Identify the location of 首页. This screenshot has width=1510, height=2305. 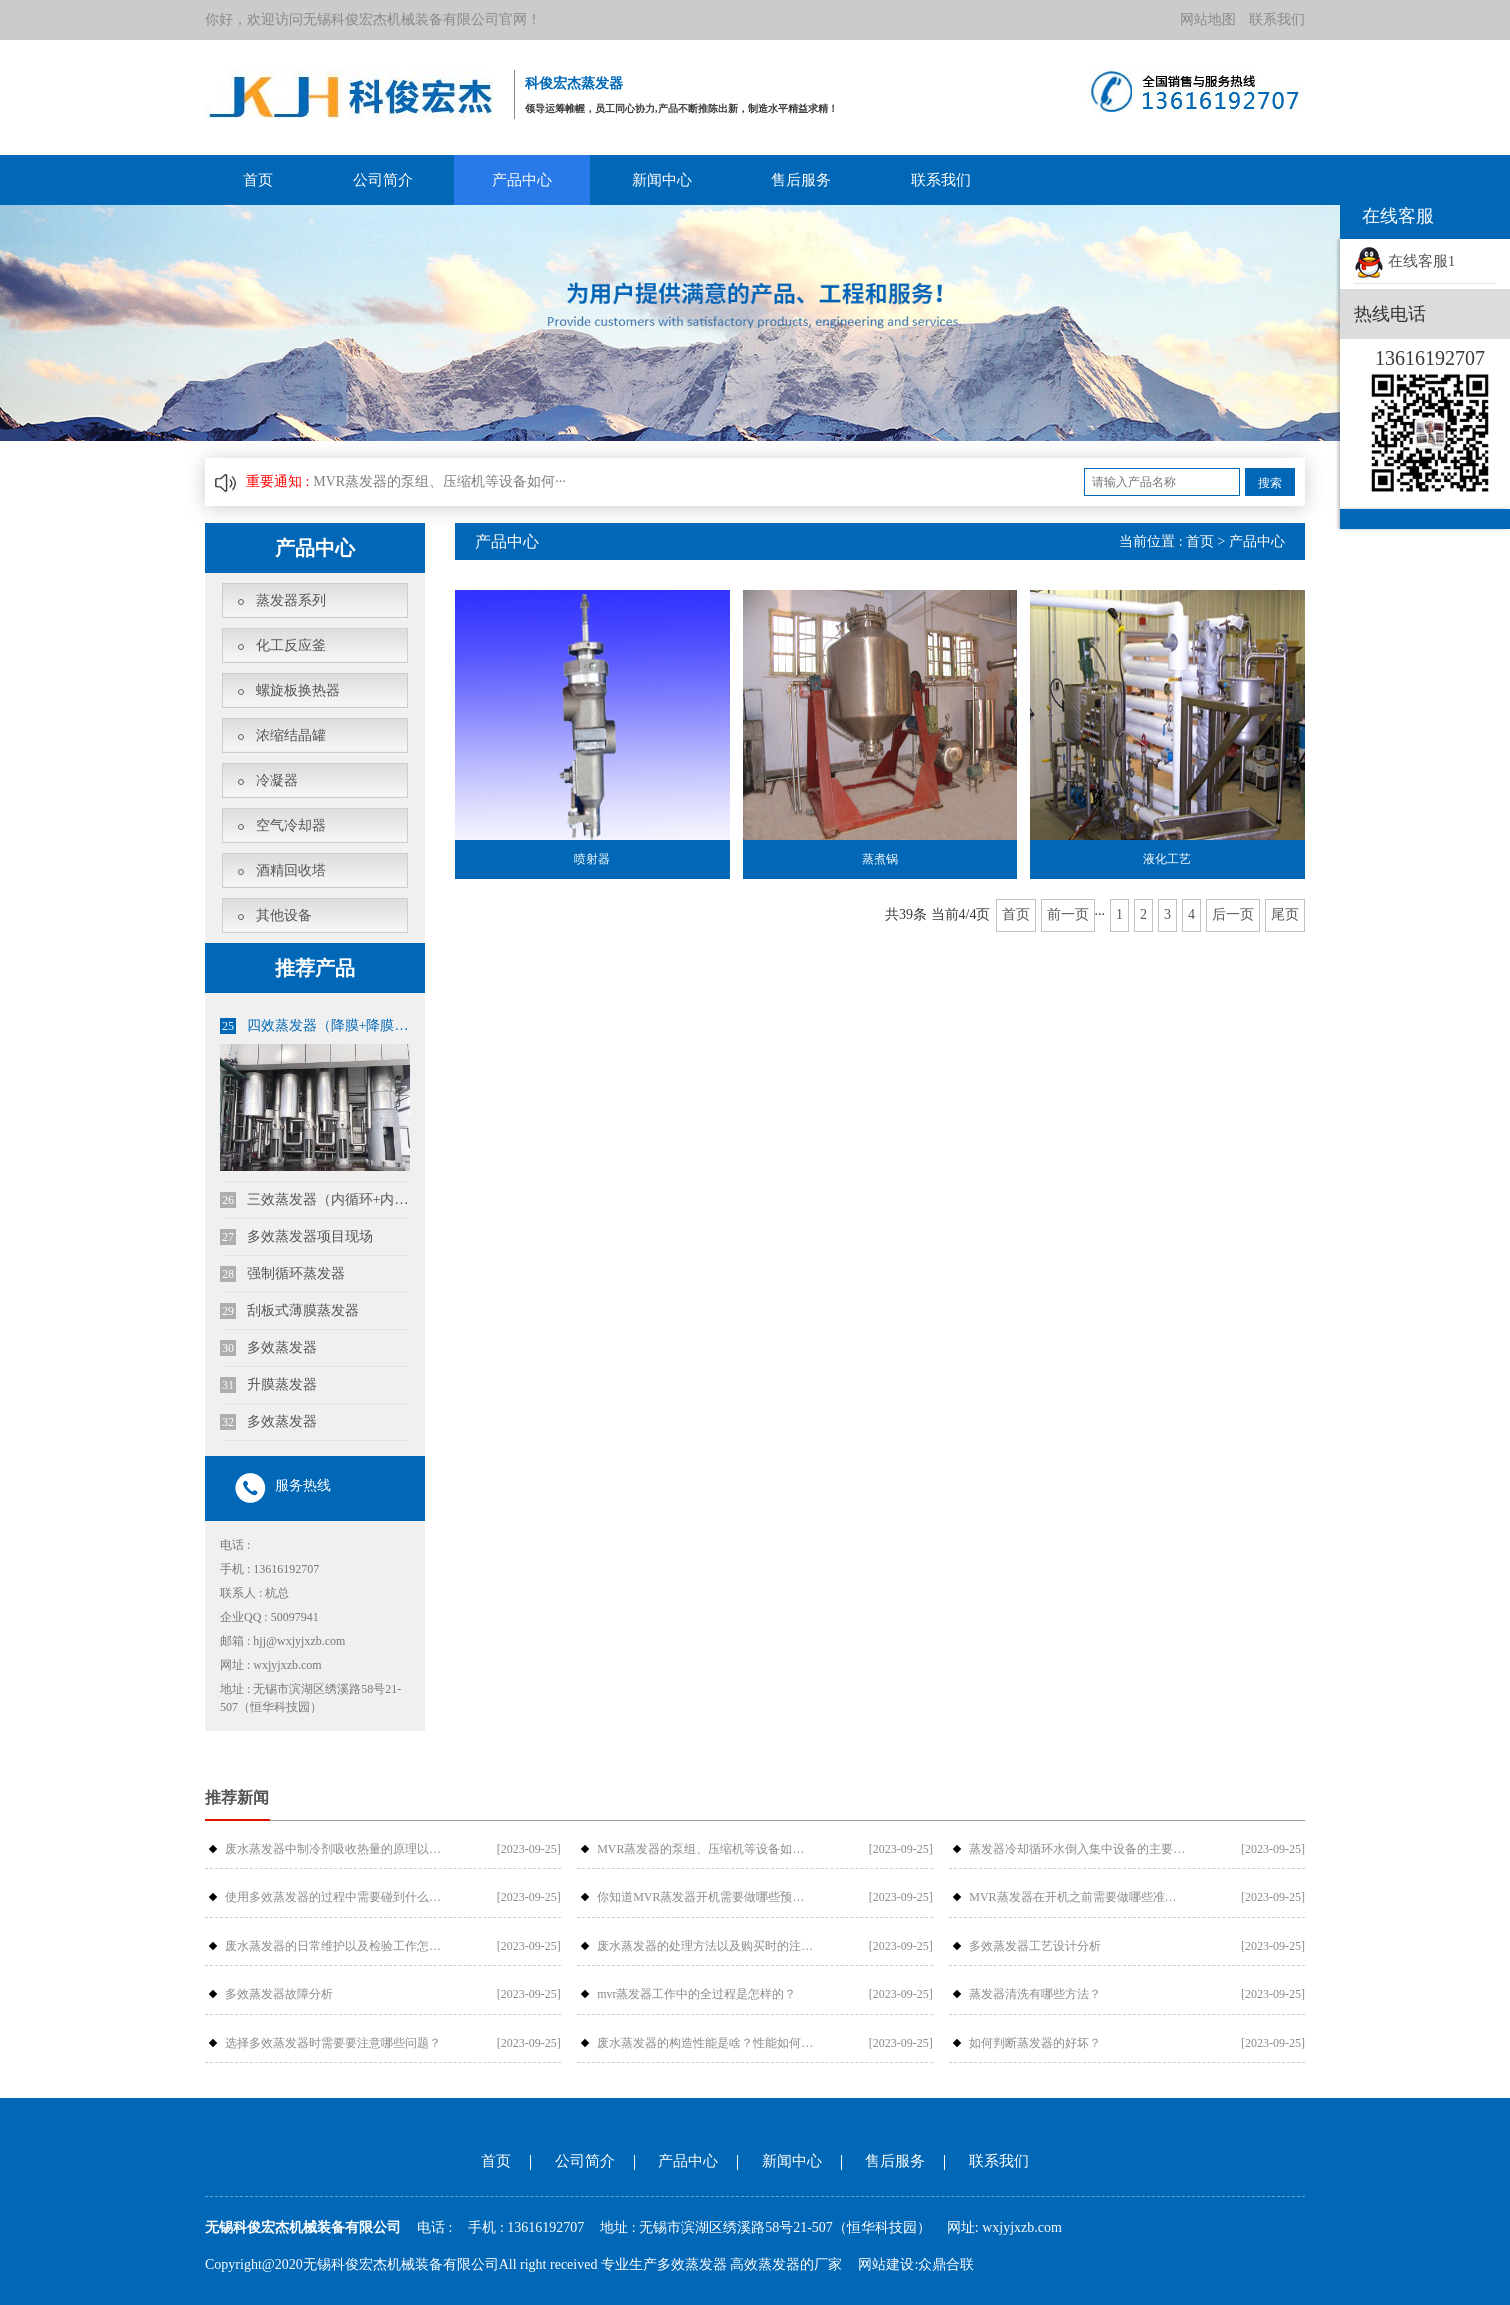
(258, 180).